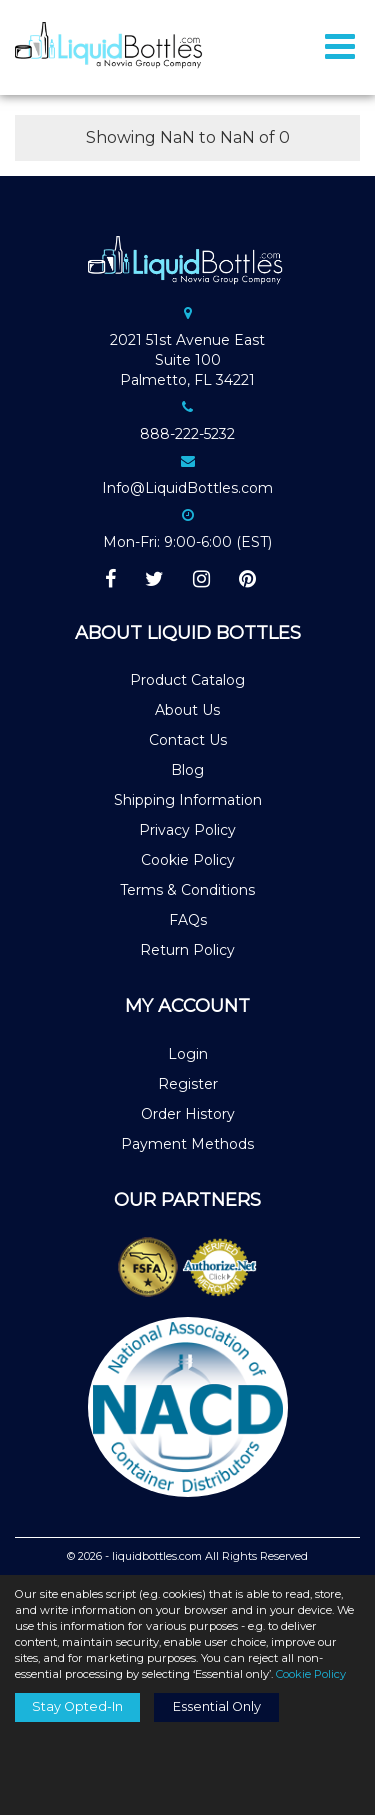  What do you see at coordinates (187, 488) in the screenshot?
I see `Info@LiquidBottles.com` at bounding box center [187, 488].